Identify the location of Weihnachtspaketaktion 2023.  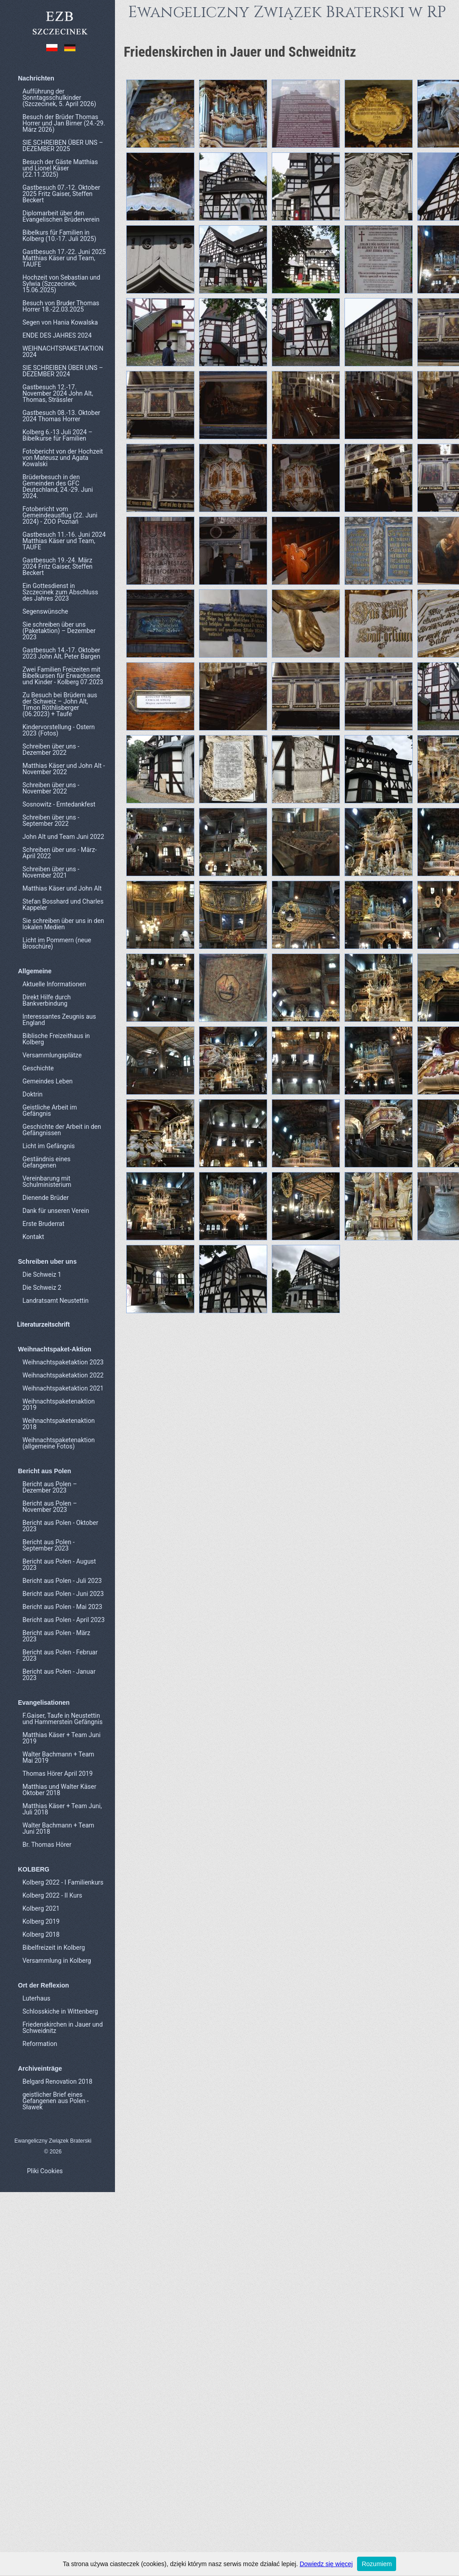
(63, 1362).